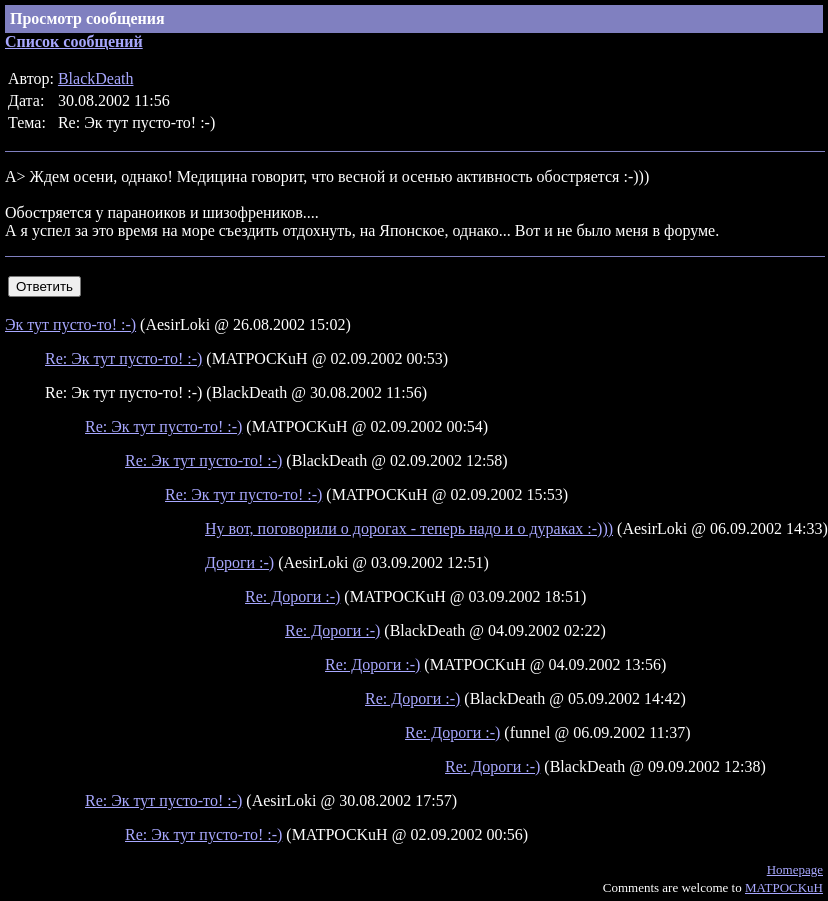  Describe the element at coordinates (96, 78) in the screenshot. I see `BlackDeath` at that location.